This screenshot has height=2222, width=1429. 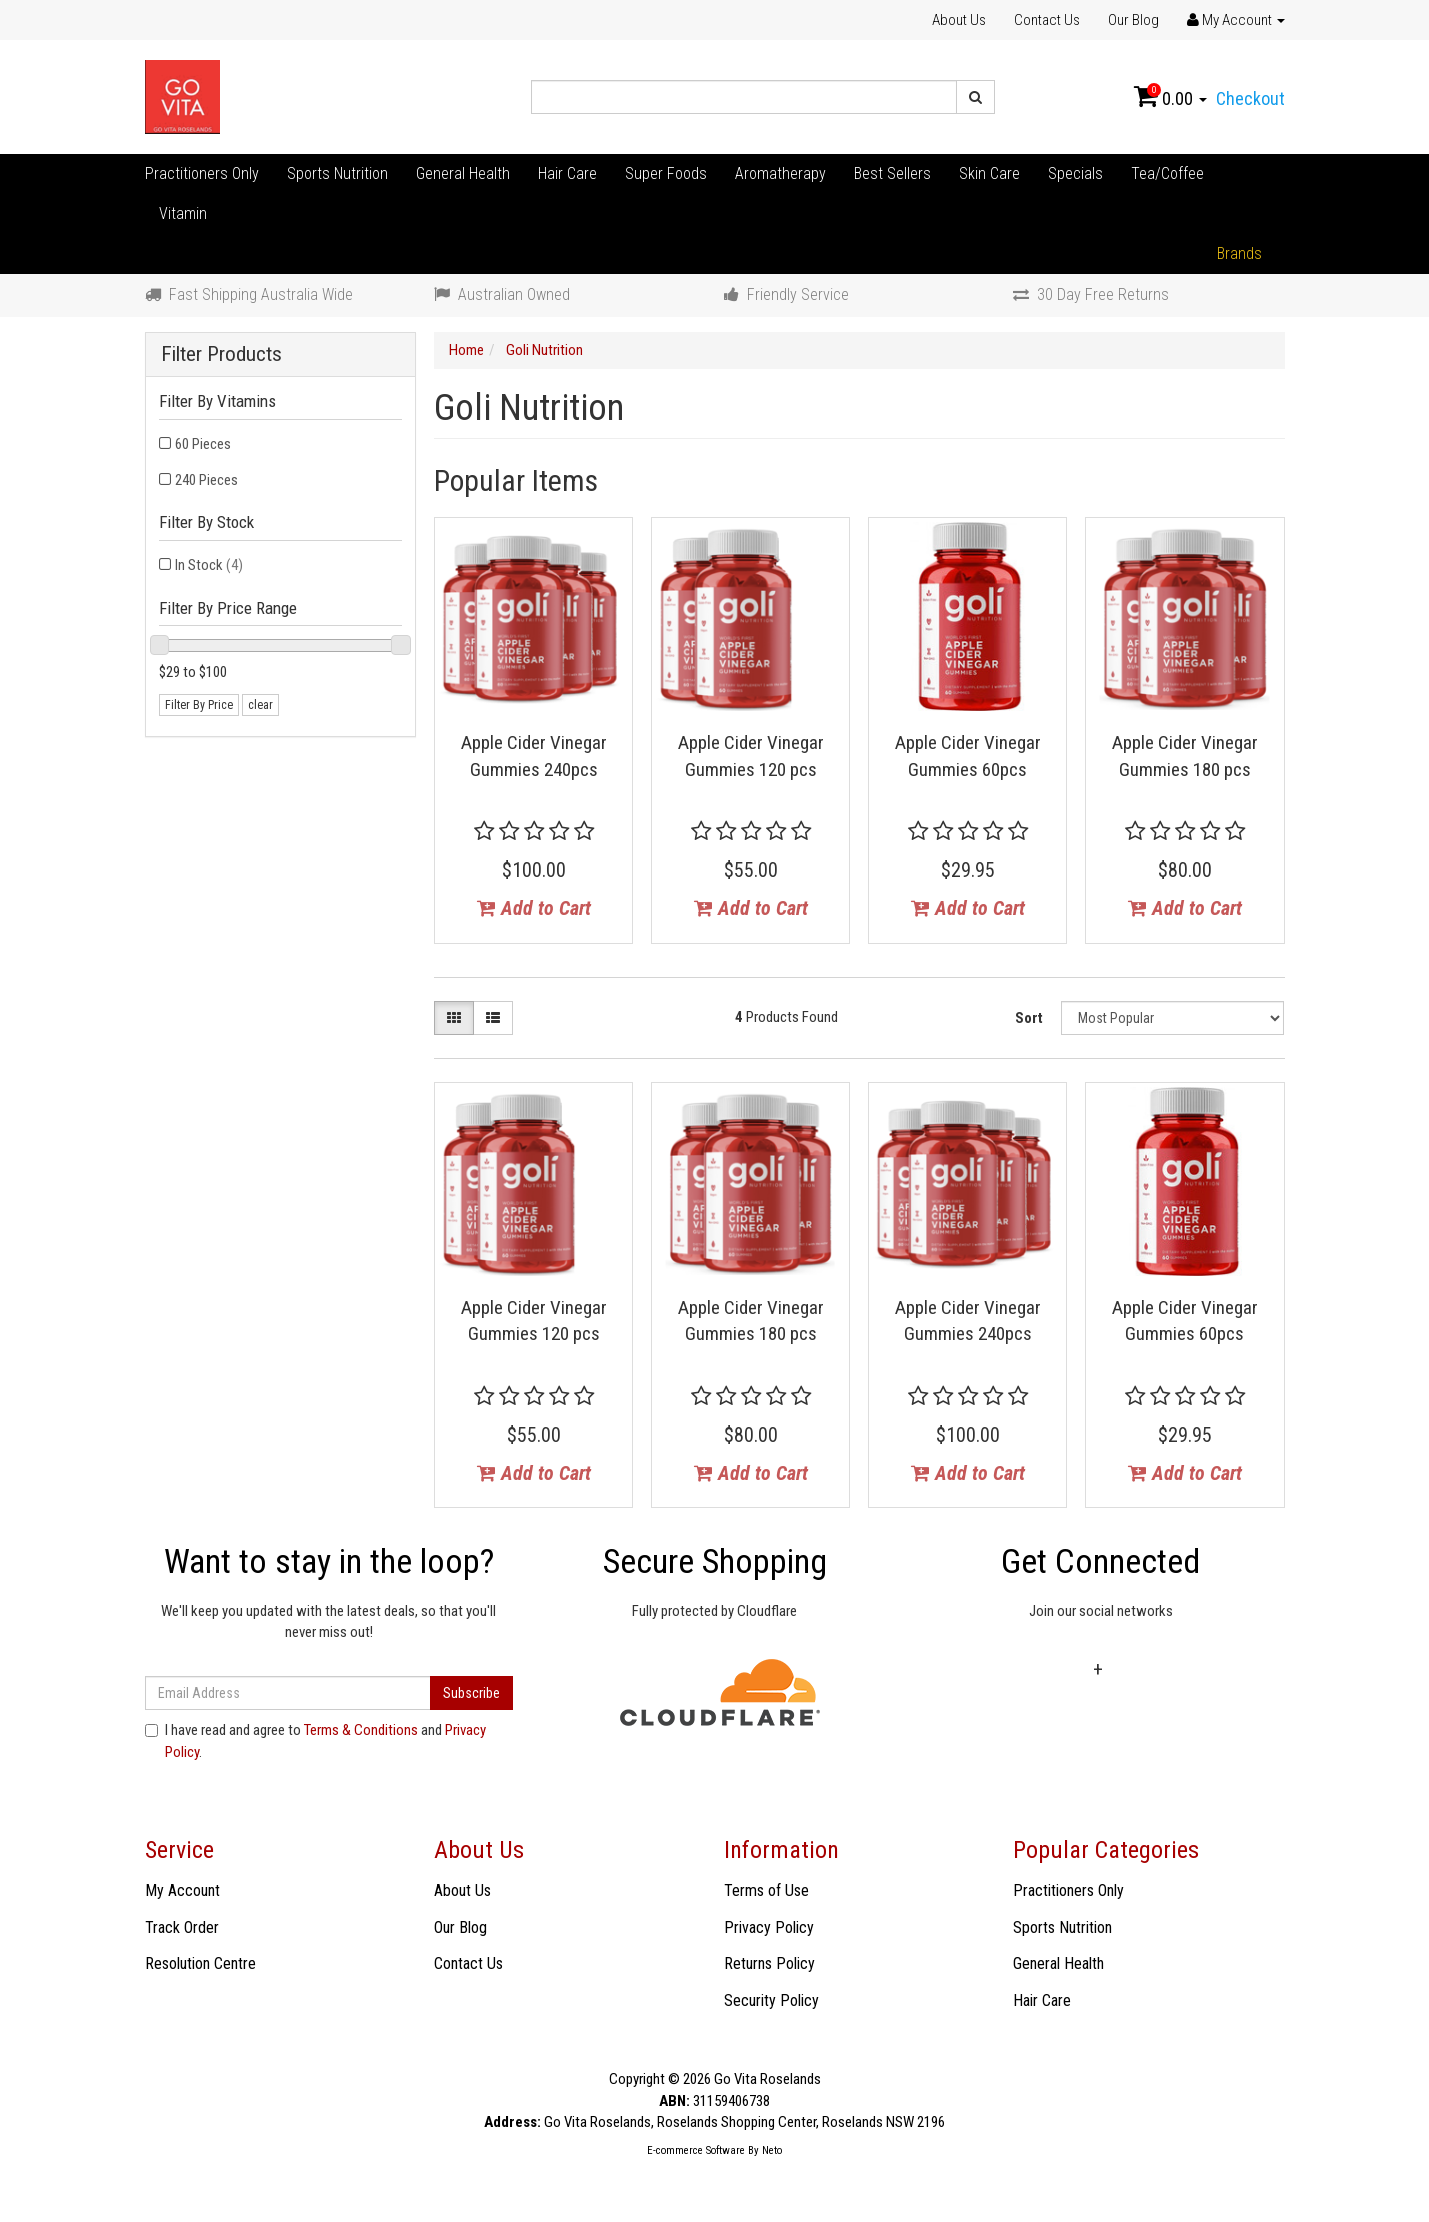 What do you see at coordinates (260, 705) in the screenshot?
I see `clear` at bounding box center [260, 705].